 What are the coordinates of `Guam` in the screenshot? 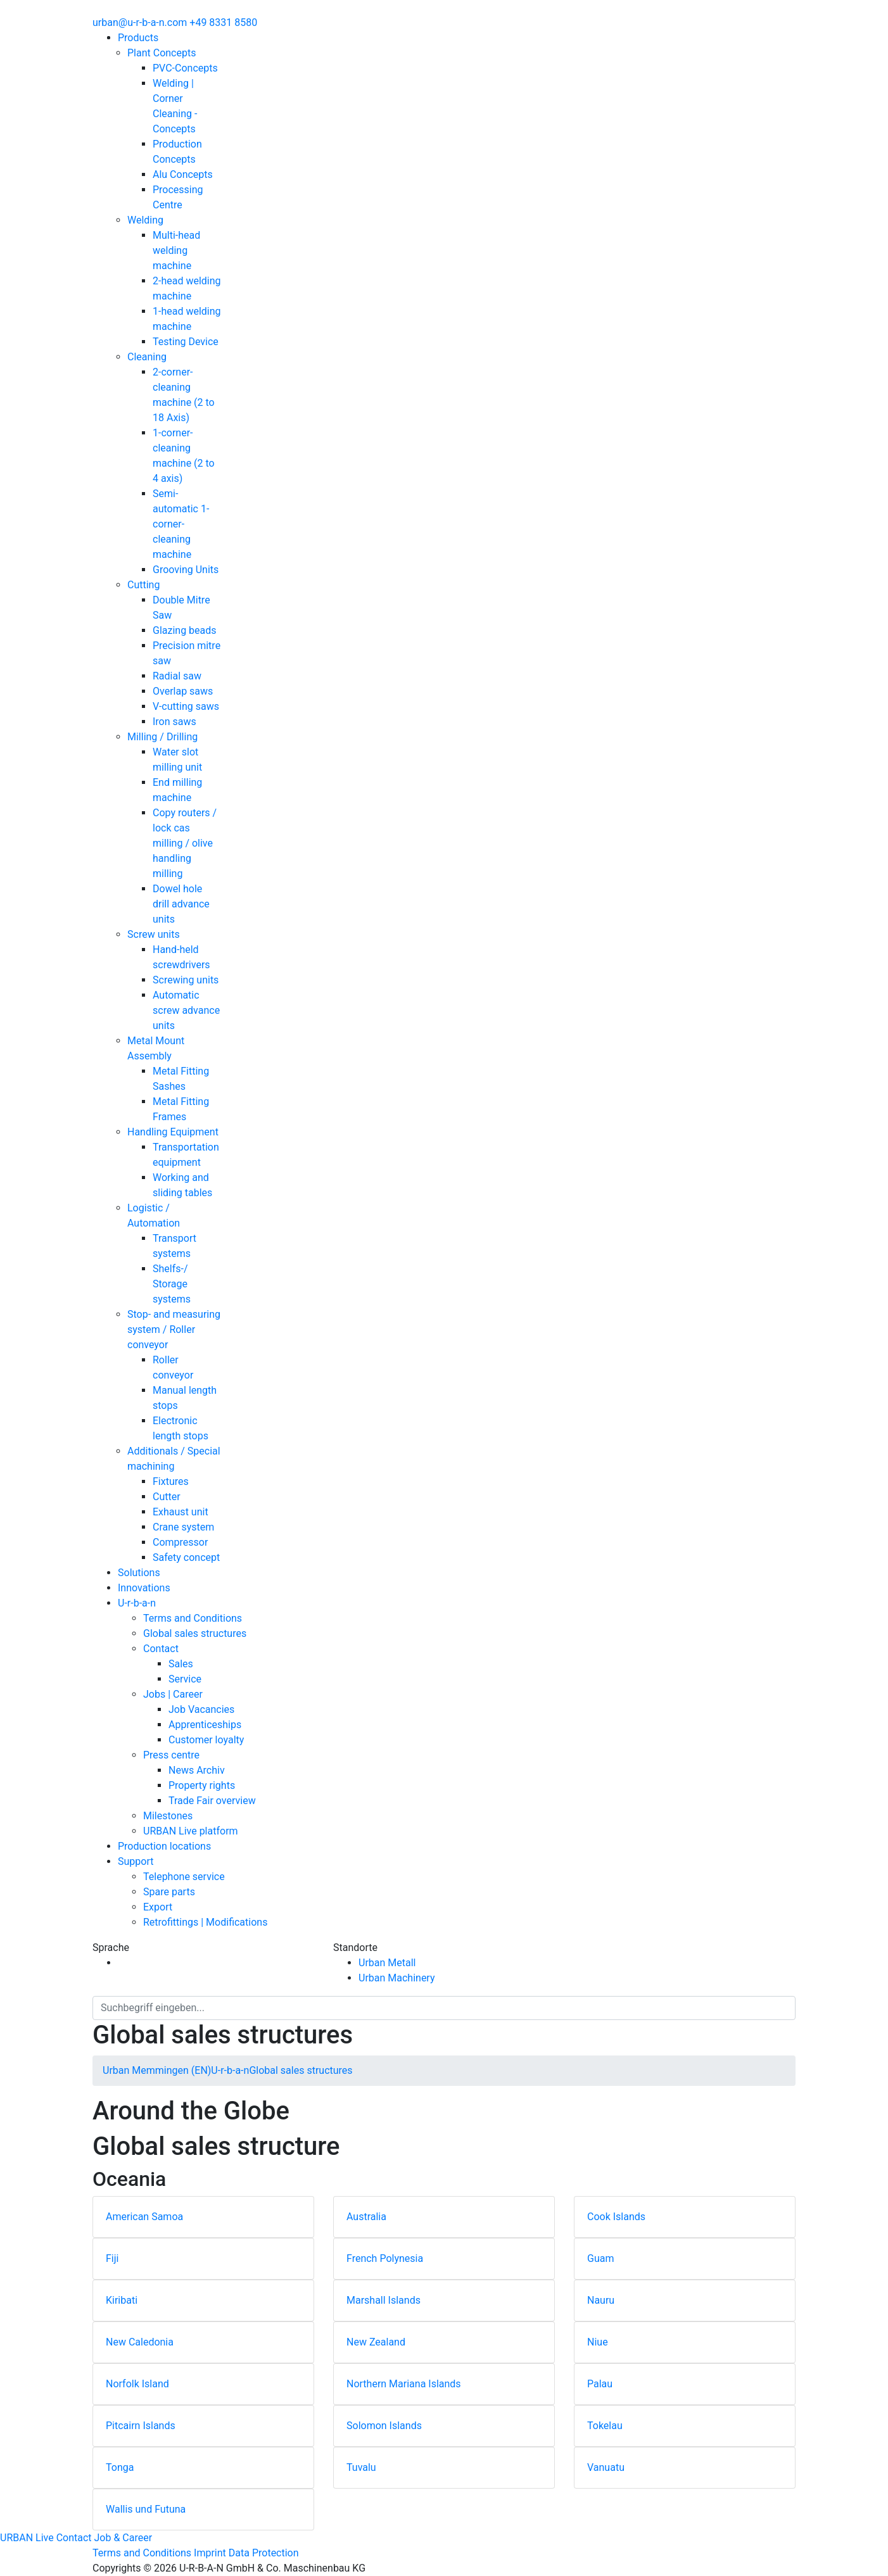 It's located at (600, 2258).